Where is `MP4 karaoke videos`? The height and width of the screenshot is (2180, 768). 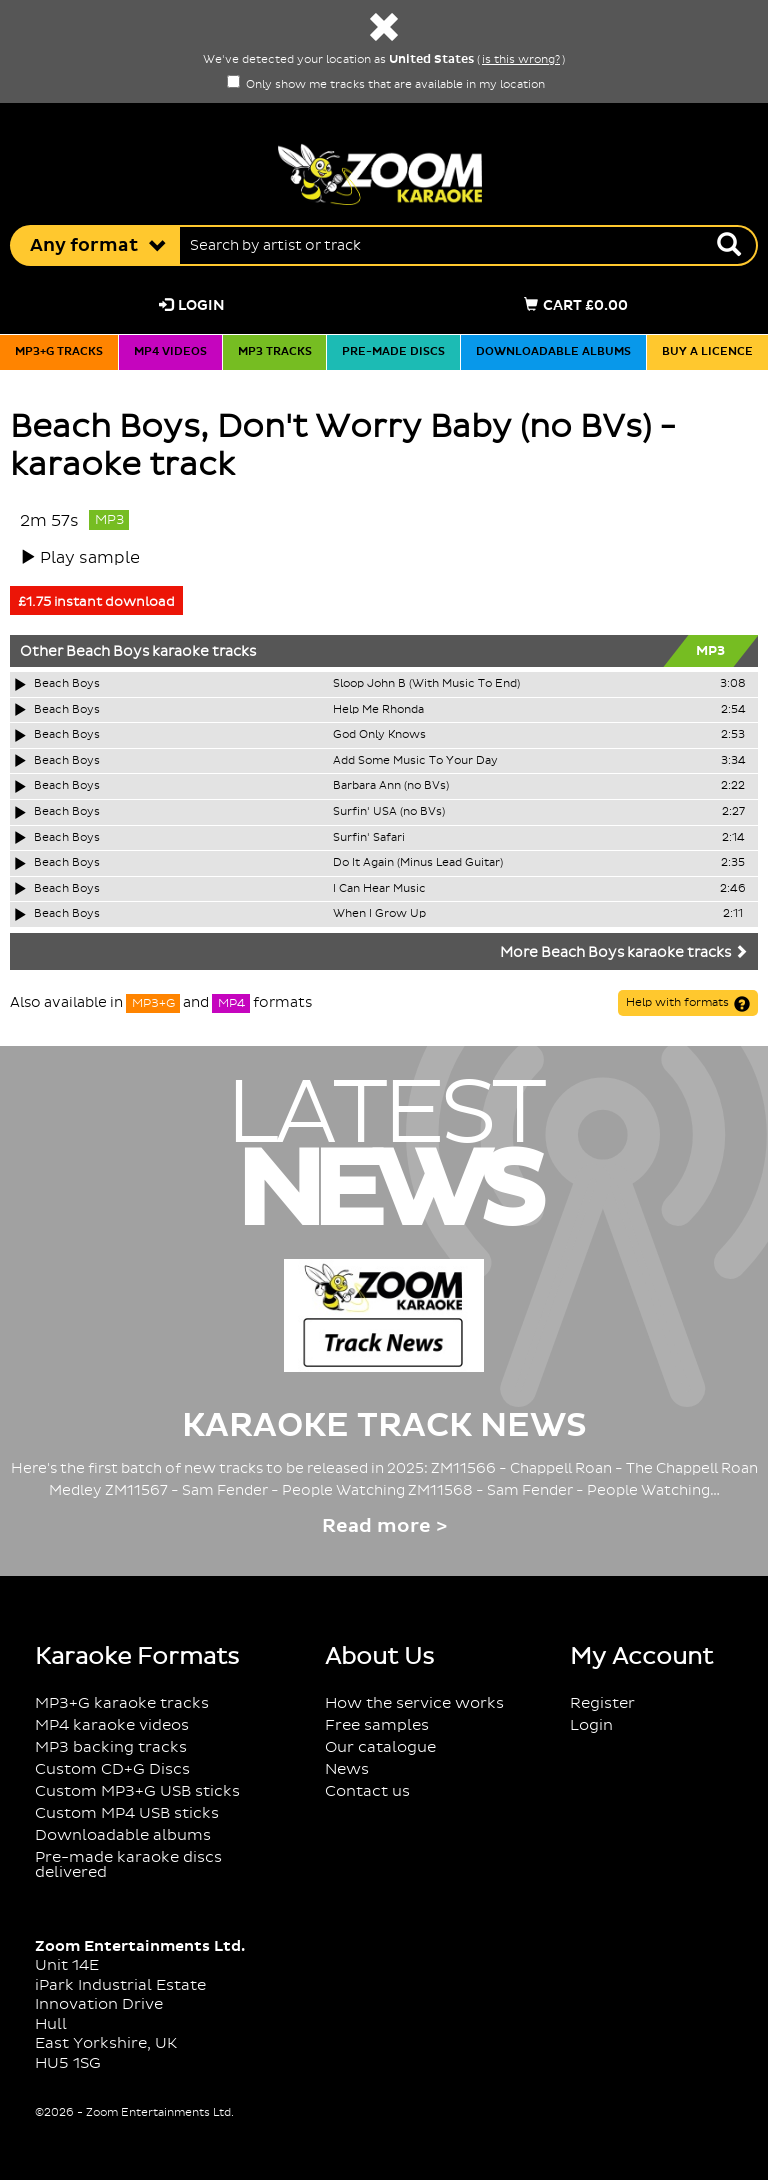 MP4 karaoke videos is located at coordinates (112, 1725).